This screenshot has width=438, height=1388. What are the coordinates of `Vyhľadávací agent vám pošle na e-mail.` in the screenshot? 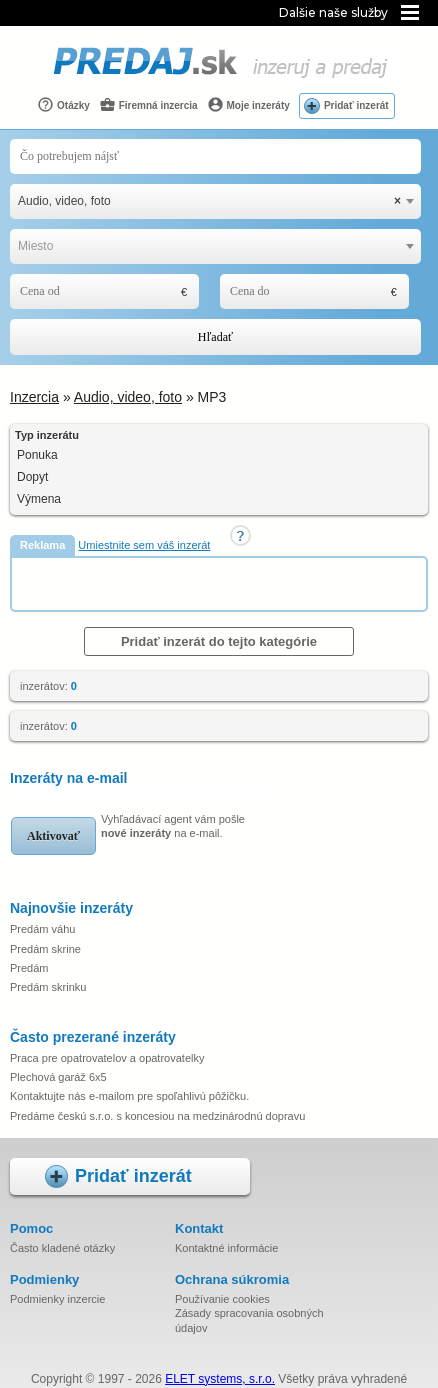 It's located at (173, 826).